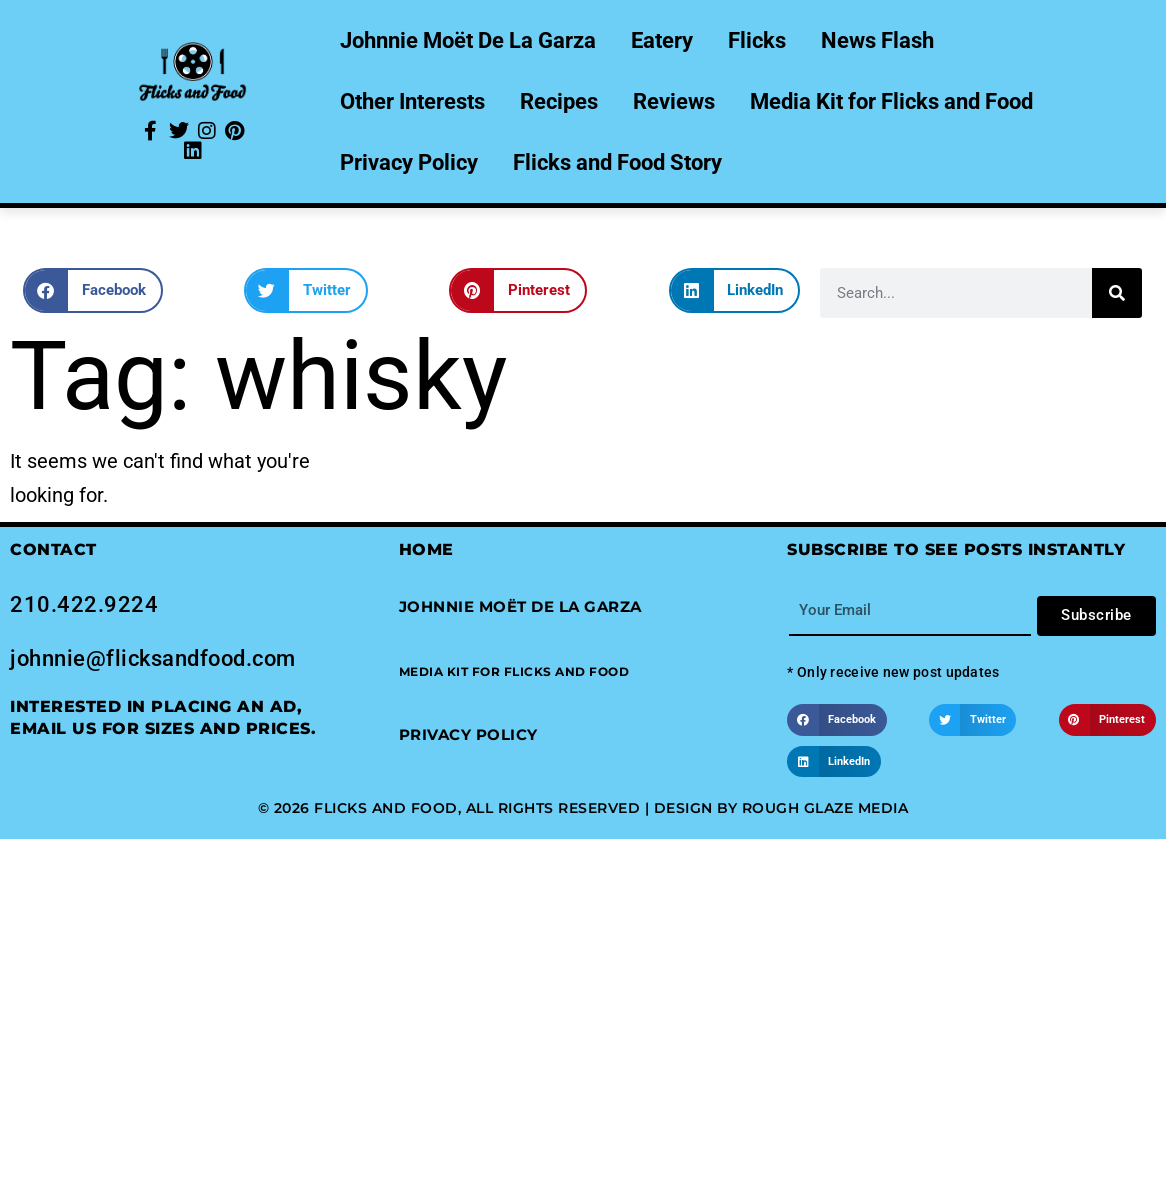  Describe the element at coordinates (409, 162) in the screenshot. I see `Privacy Policy` at that location.